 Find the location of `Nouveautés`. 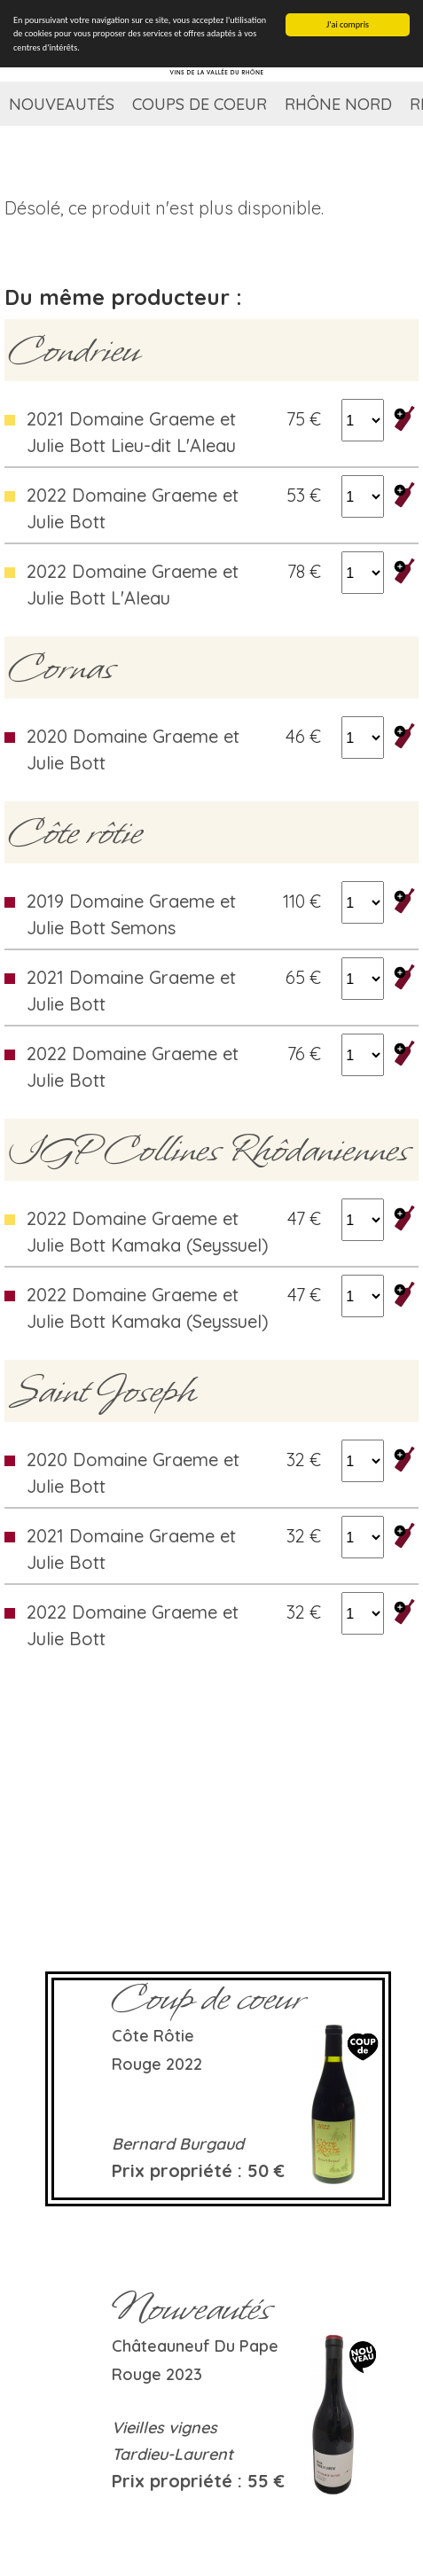

Nouveautés is located at coordinates (61, 104).